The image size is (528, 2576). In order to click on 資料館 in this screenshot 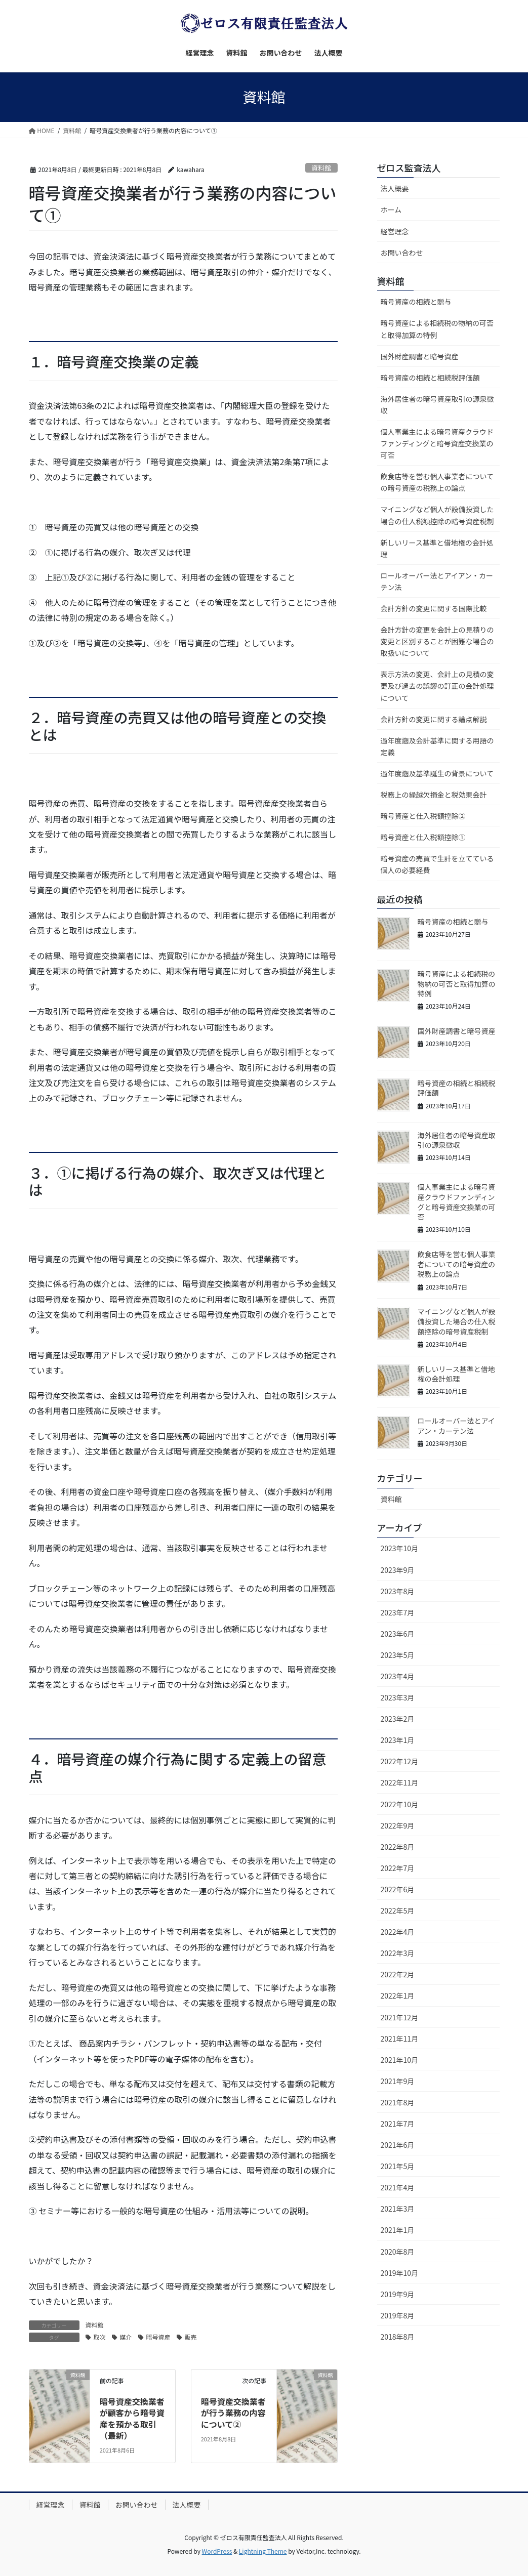, I will do `click(321, 168)`.